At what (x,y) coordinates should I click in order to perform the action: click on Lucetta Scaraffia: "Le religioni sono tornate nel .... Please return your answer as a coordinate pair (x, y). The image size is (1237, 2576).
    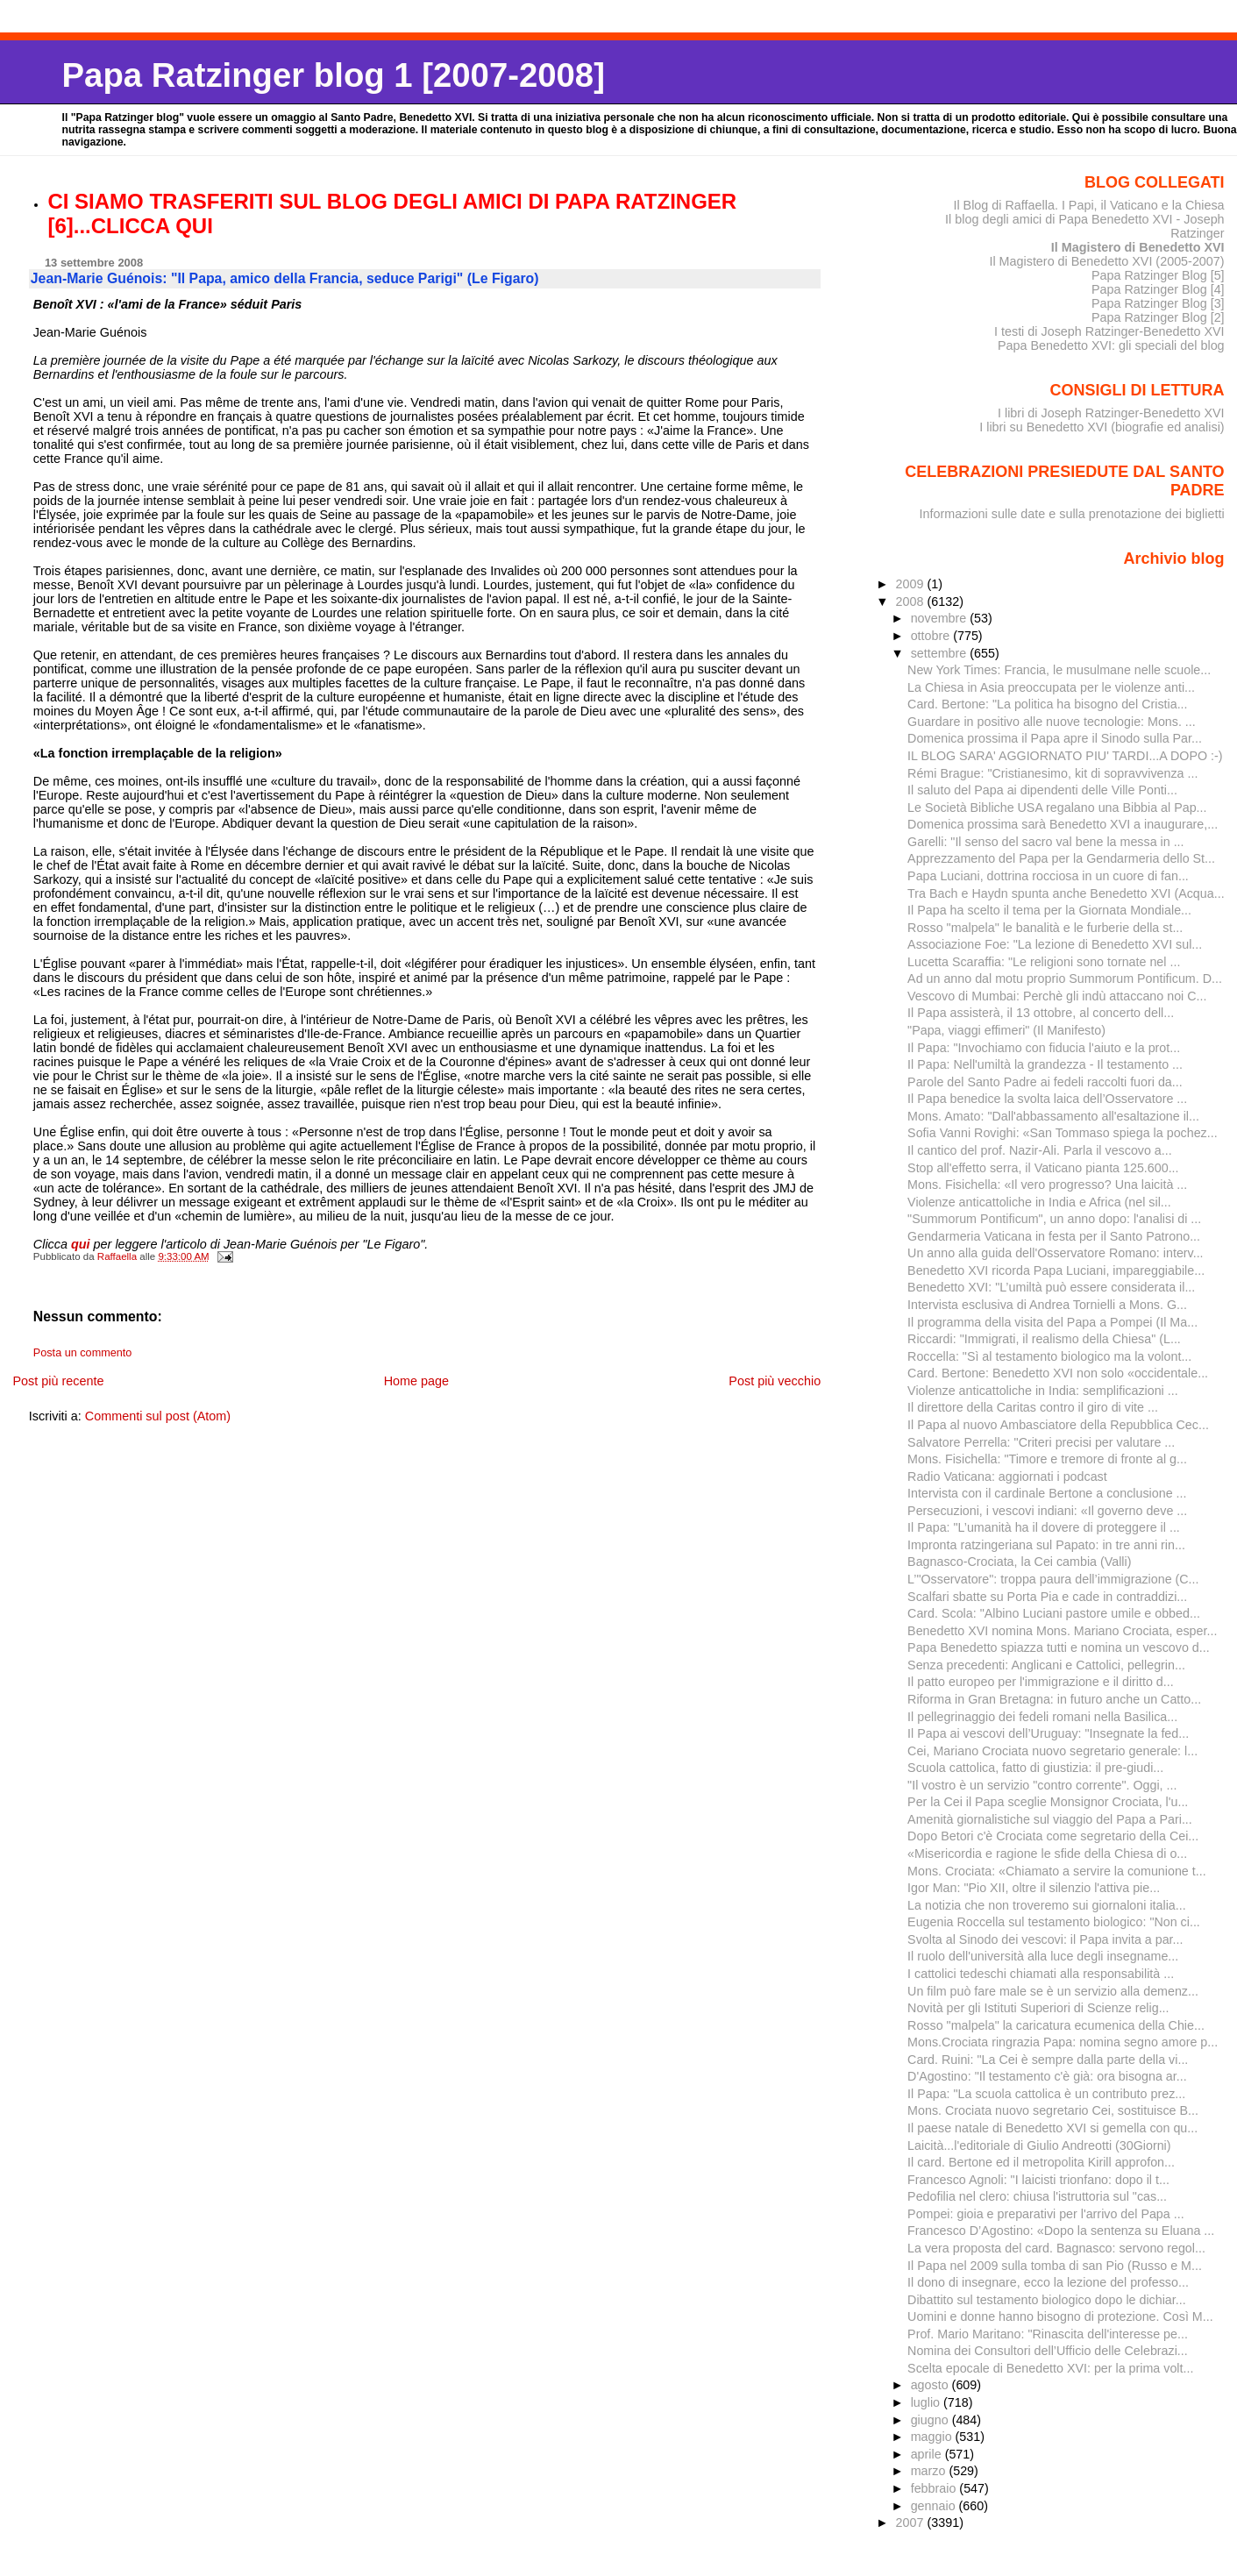
    Looking at the image, I should click on (1043, 962).